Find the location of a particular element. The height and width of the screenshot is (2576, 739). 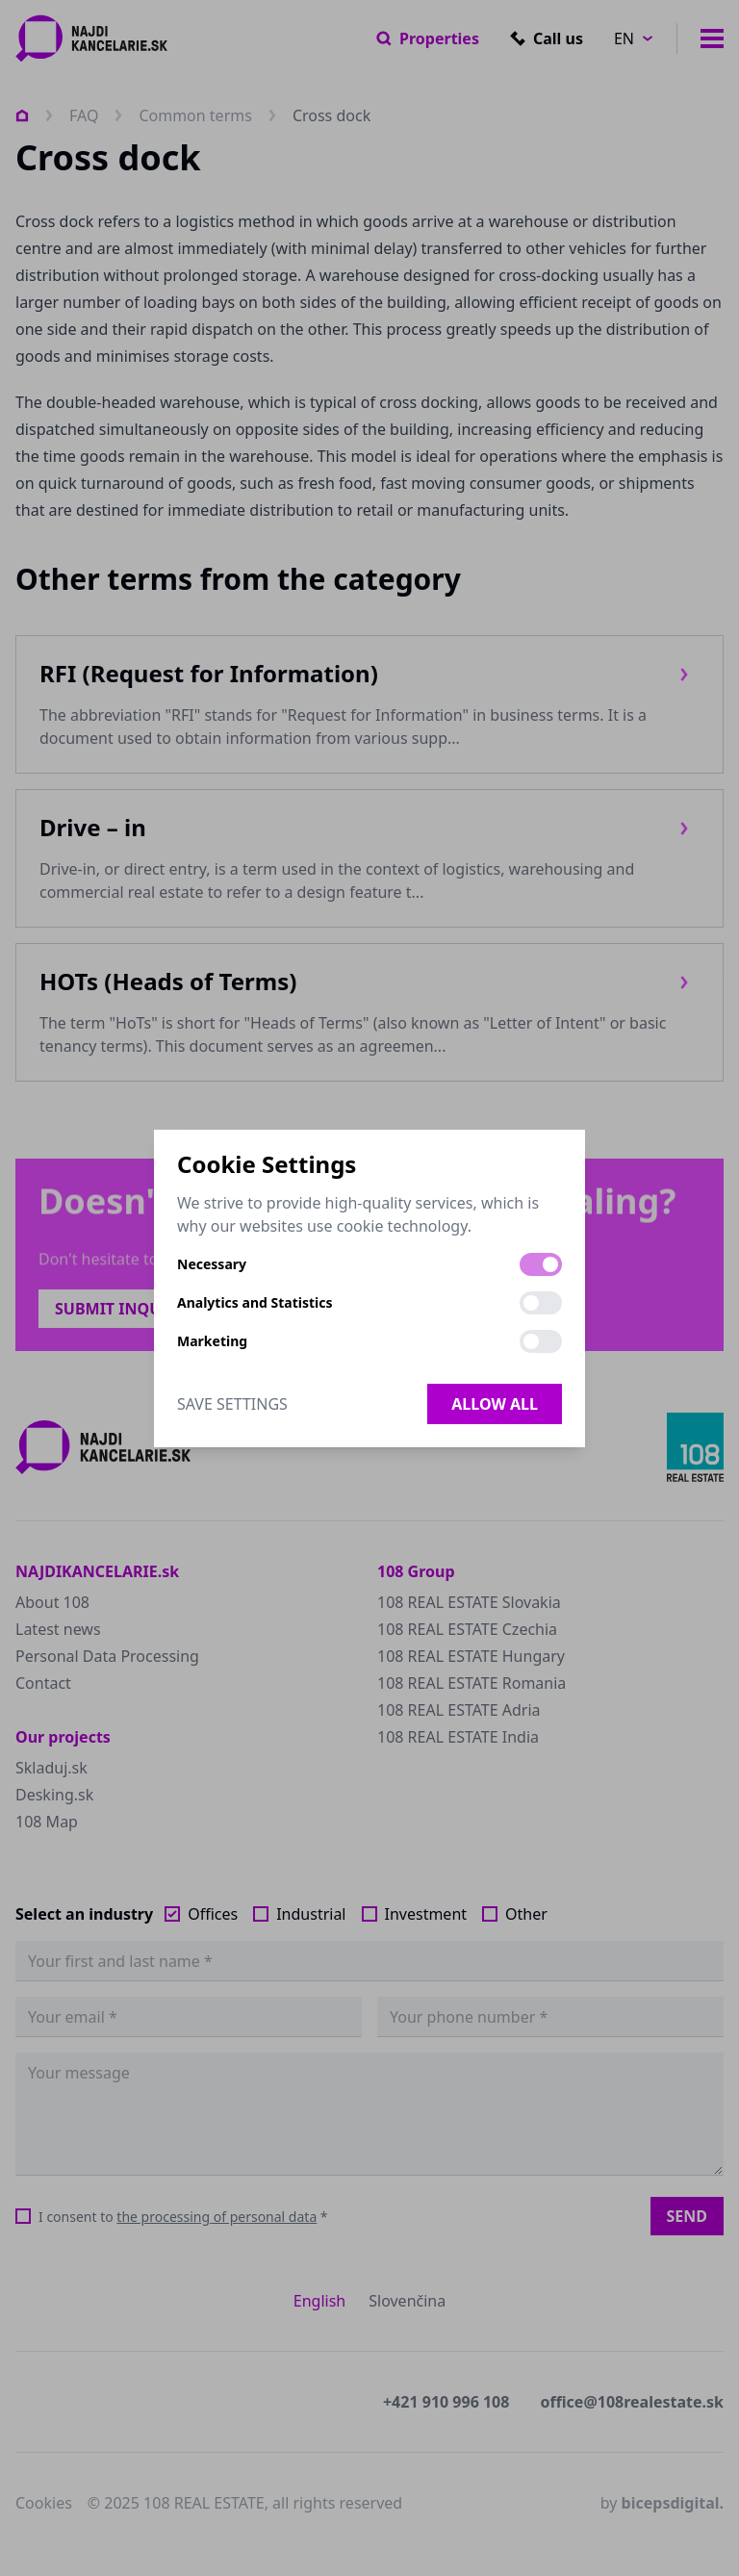

Allow all is located at coordinates (494, 1404).